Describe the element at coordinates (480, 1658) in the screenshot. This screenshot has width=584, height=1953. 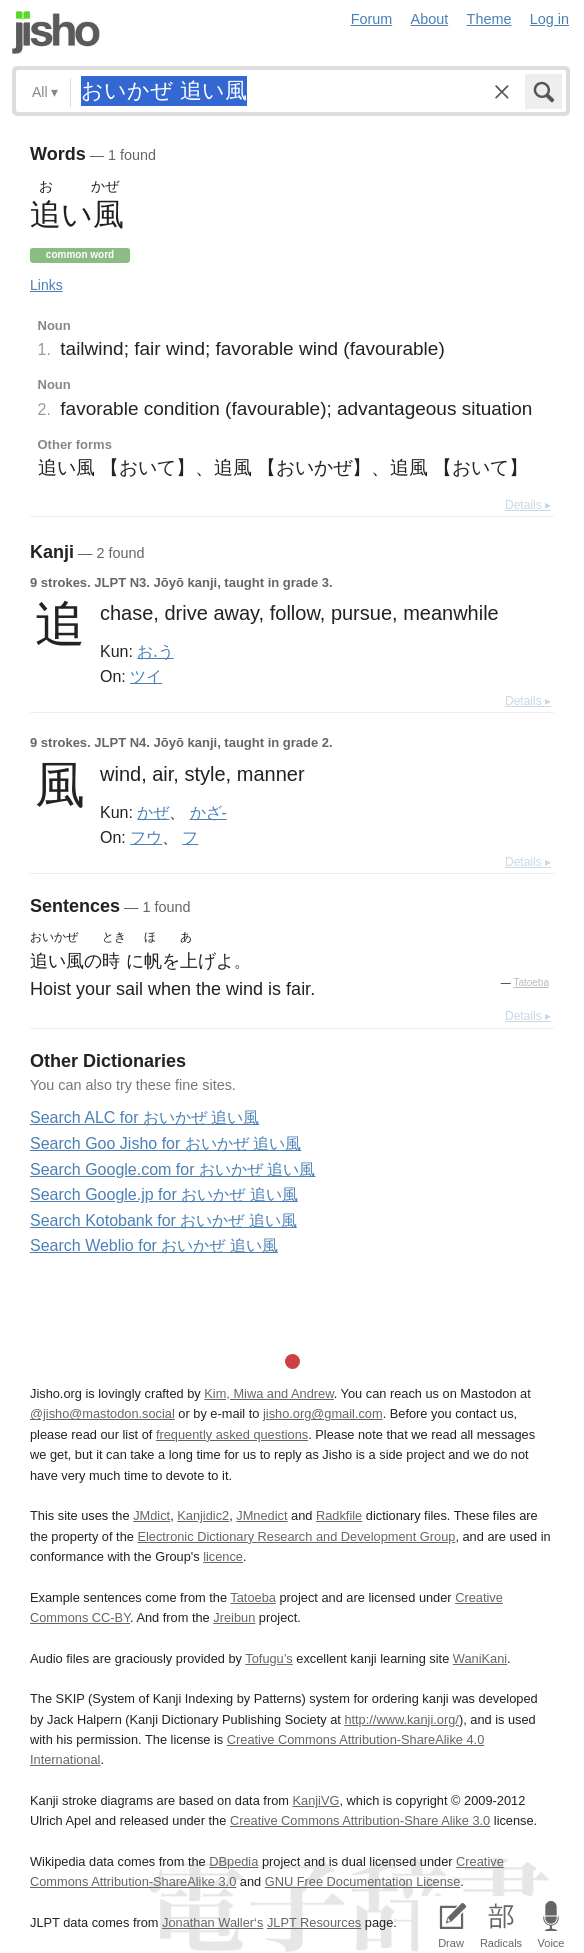
I see `WaniKani` at that location.